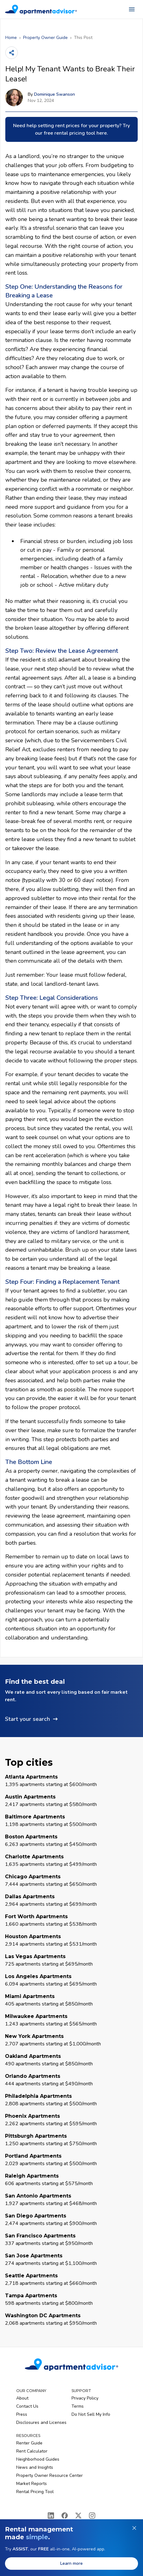 The image size is (143, 2576). What do you see at coordinates (35, 2492) in the screenshot?
I see `Rental Pricing Tool` at bounding box center [35, 2492].